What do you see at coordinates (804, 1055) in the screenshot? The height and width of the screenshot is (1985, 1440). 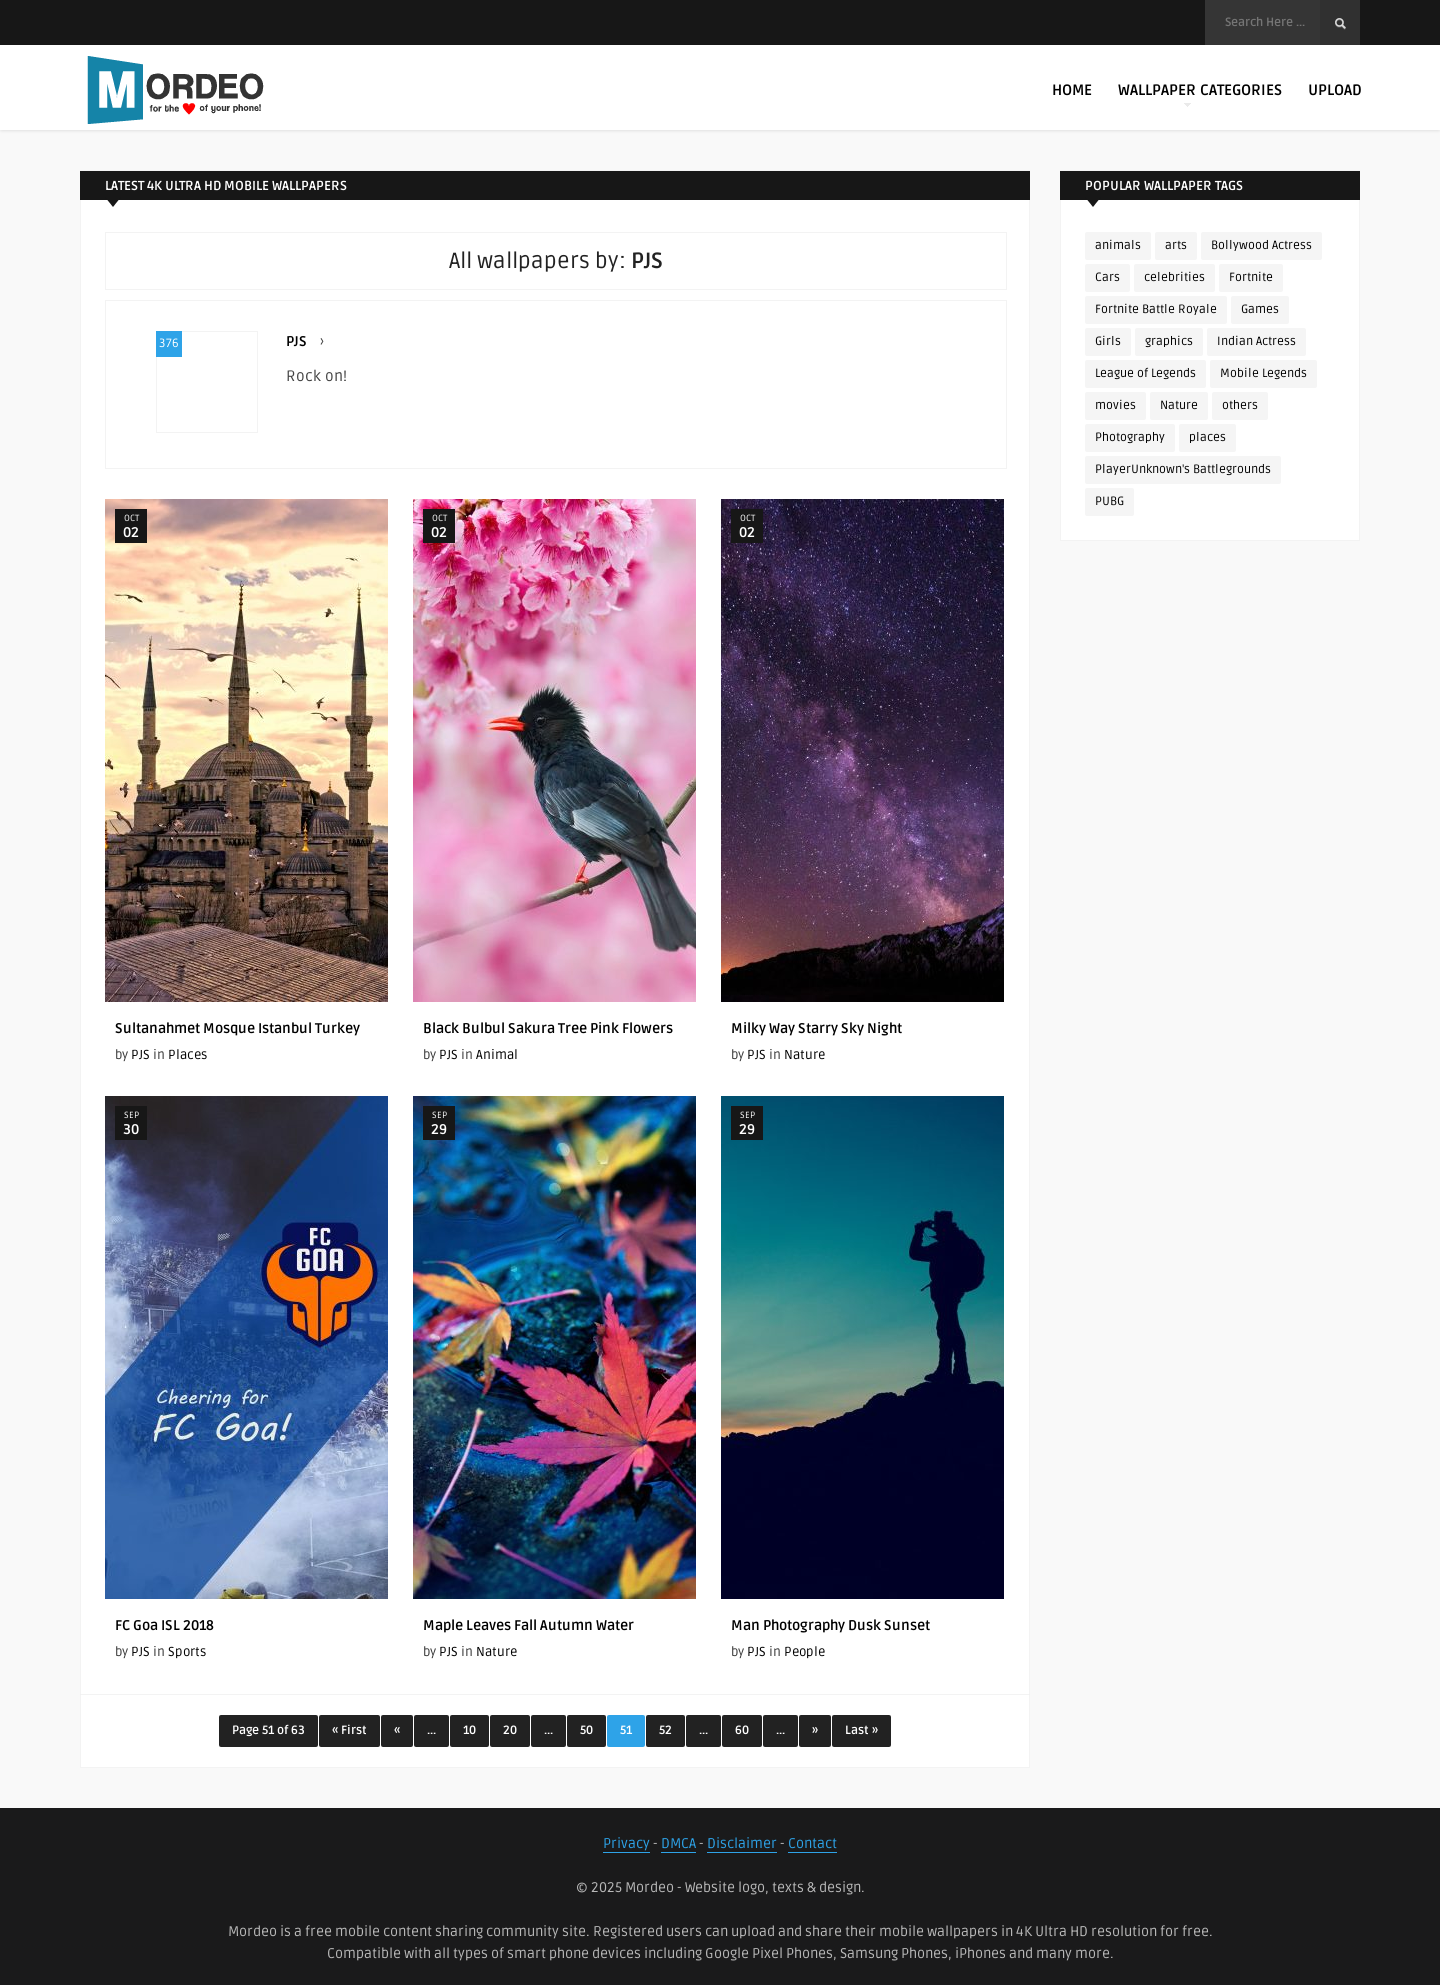 I see `Nature` at bounding box center [804, 1055].